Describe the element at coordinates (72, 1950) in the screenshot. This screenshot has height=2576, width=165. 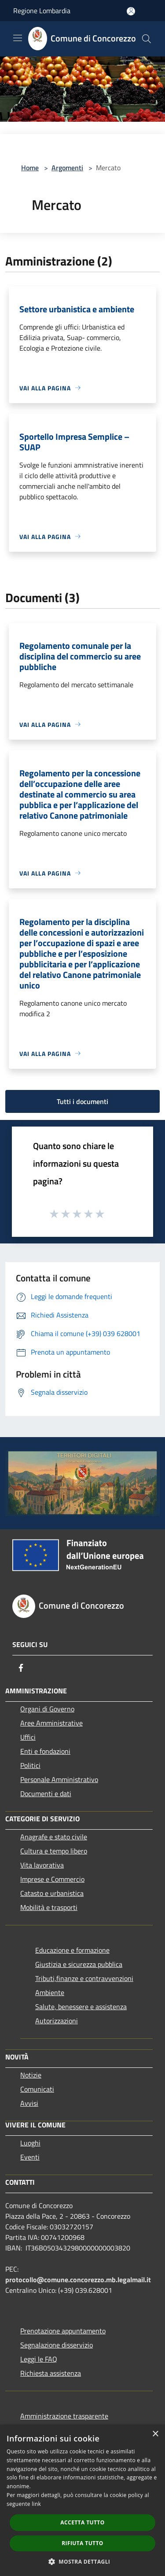
I see `Educazione e formazione` at that location.